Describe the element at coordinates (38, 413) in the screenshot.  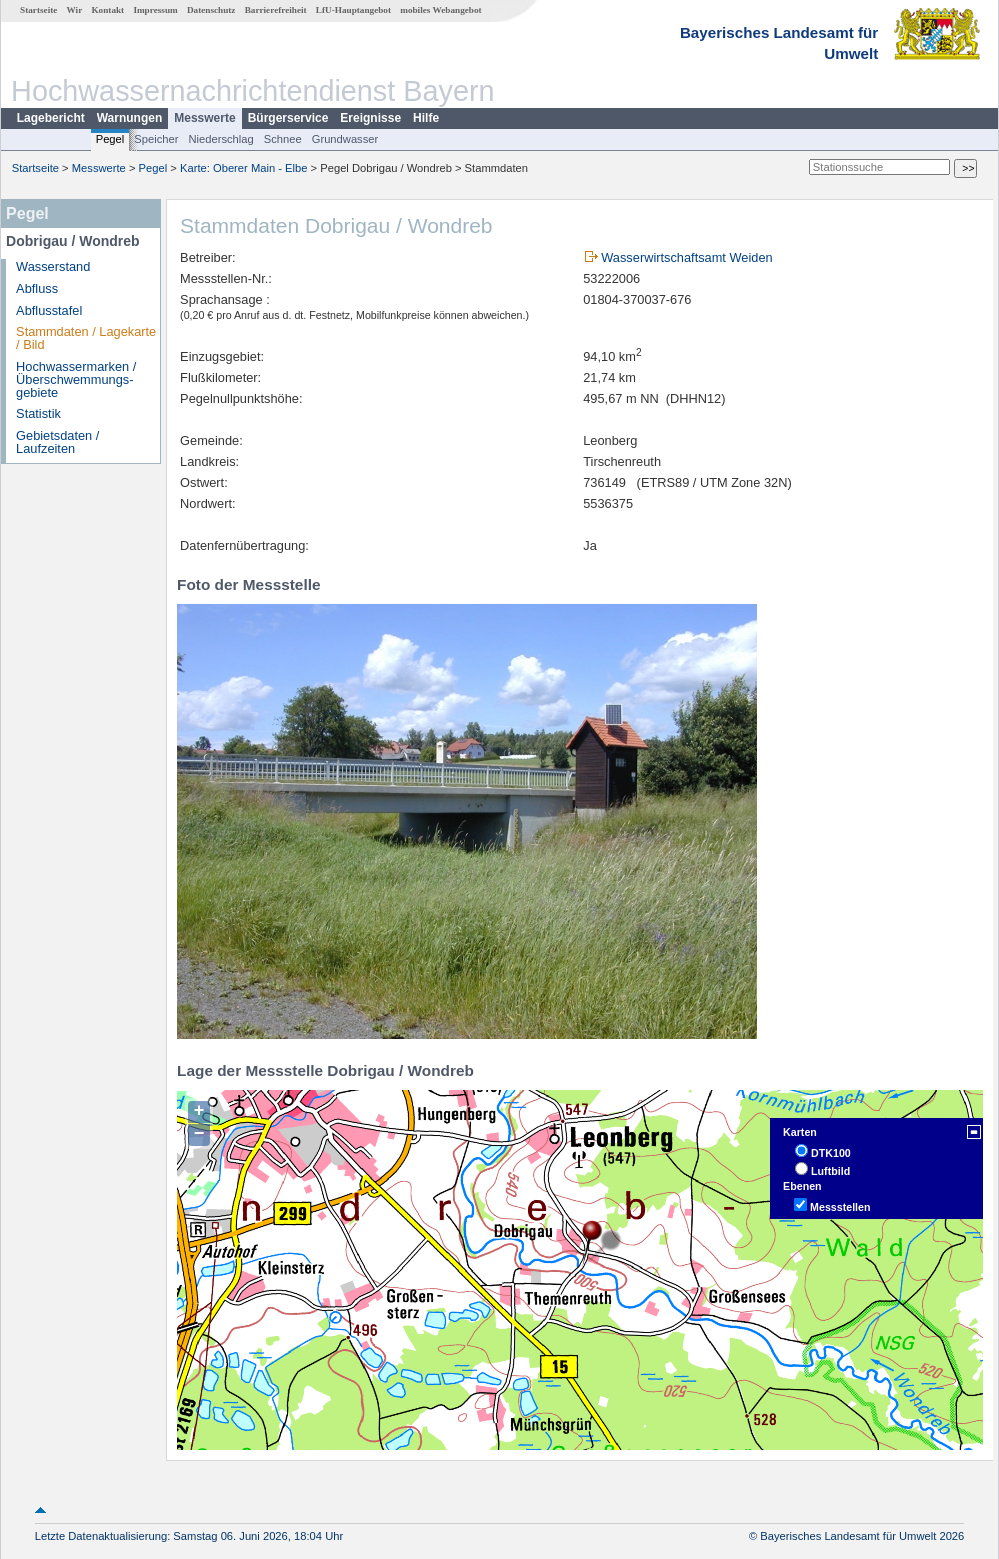
I see `Statistik` at that location.